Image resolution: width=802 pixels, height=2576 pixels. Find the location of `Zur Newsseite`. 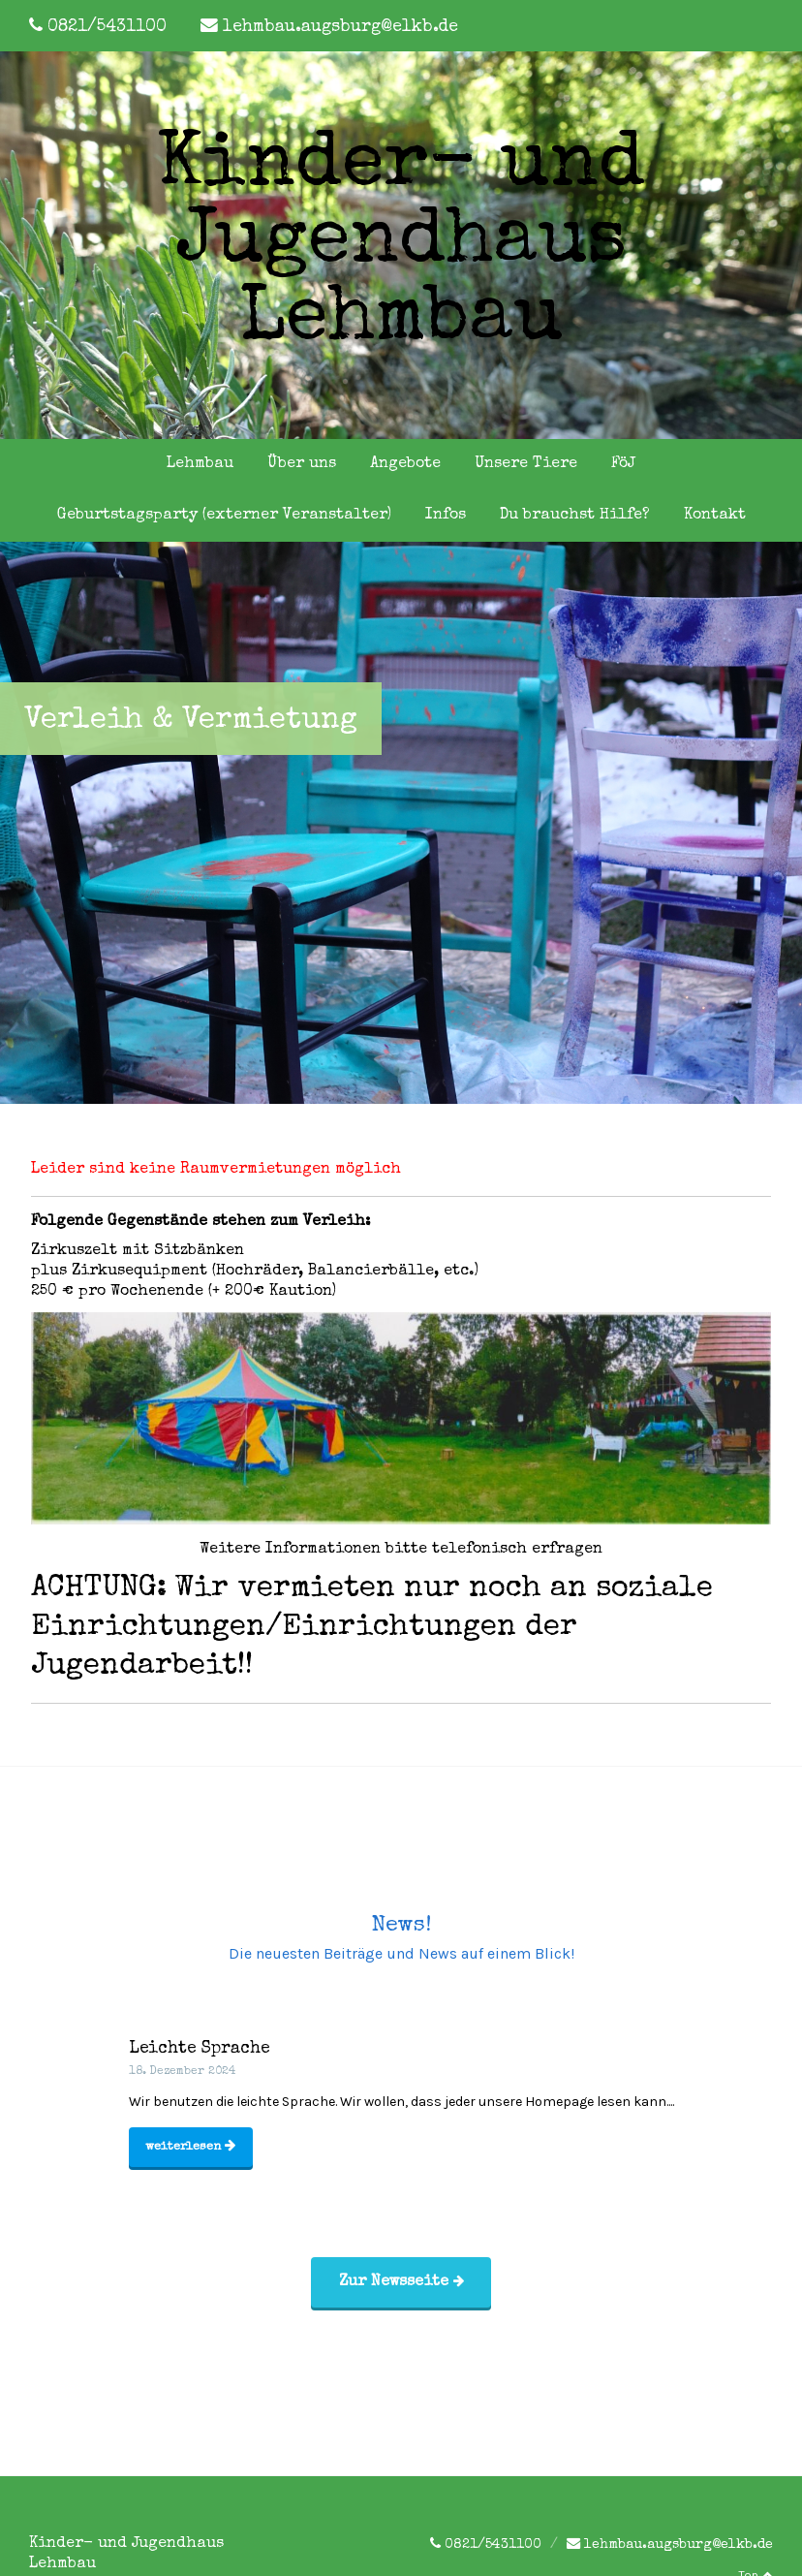

Zur Newsseite is located at coordinates (401, 2282).